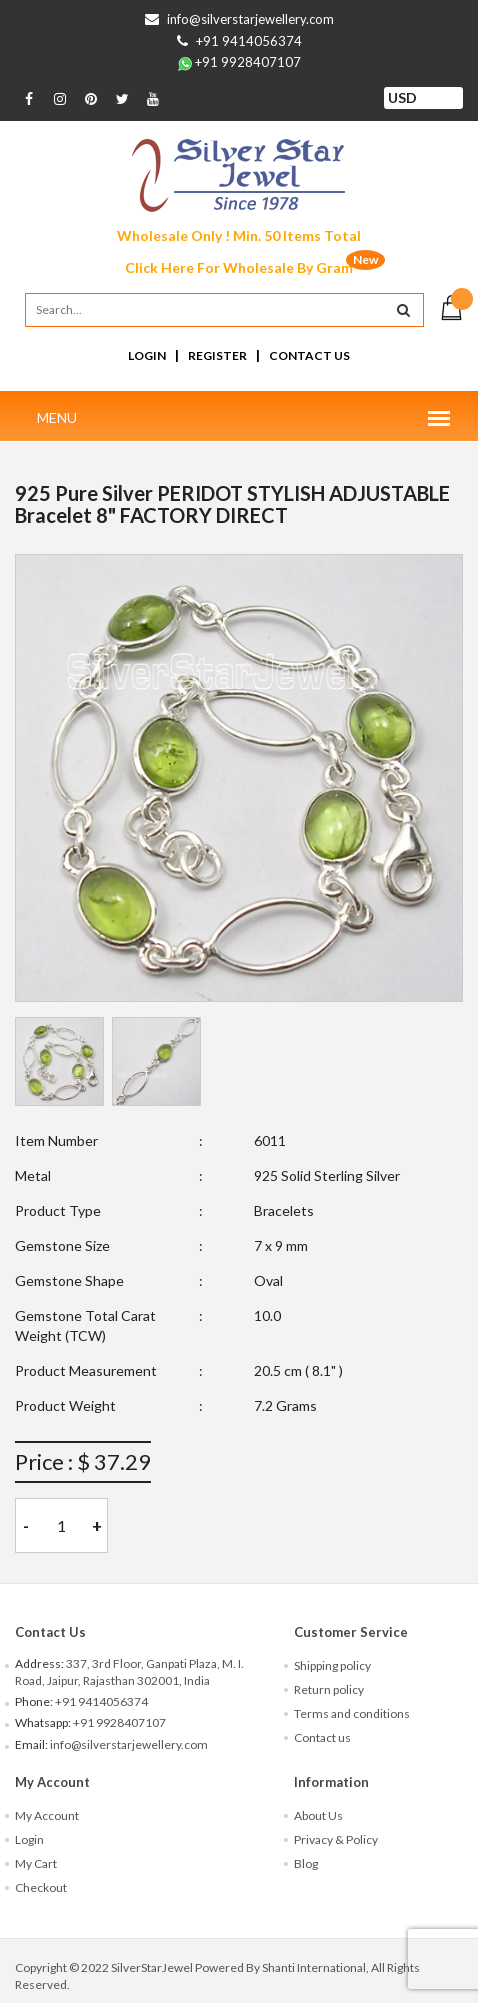  Describe the element at coordinates (352, 1713) in the screenshot. I see `Terms and conditions` at that location.